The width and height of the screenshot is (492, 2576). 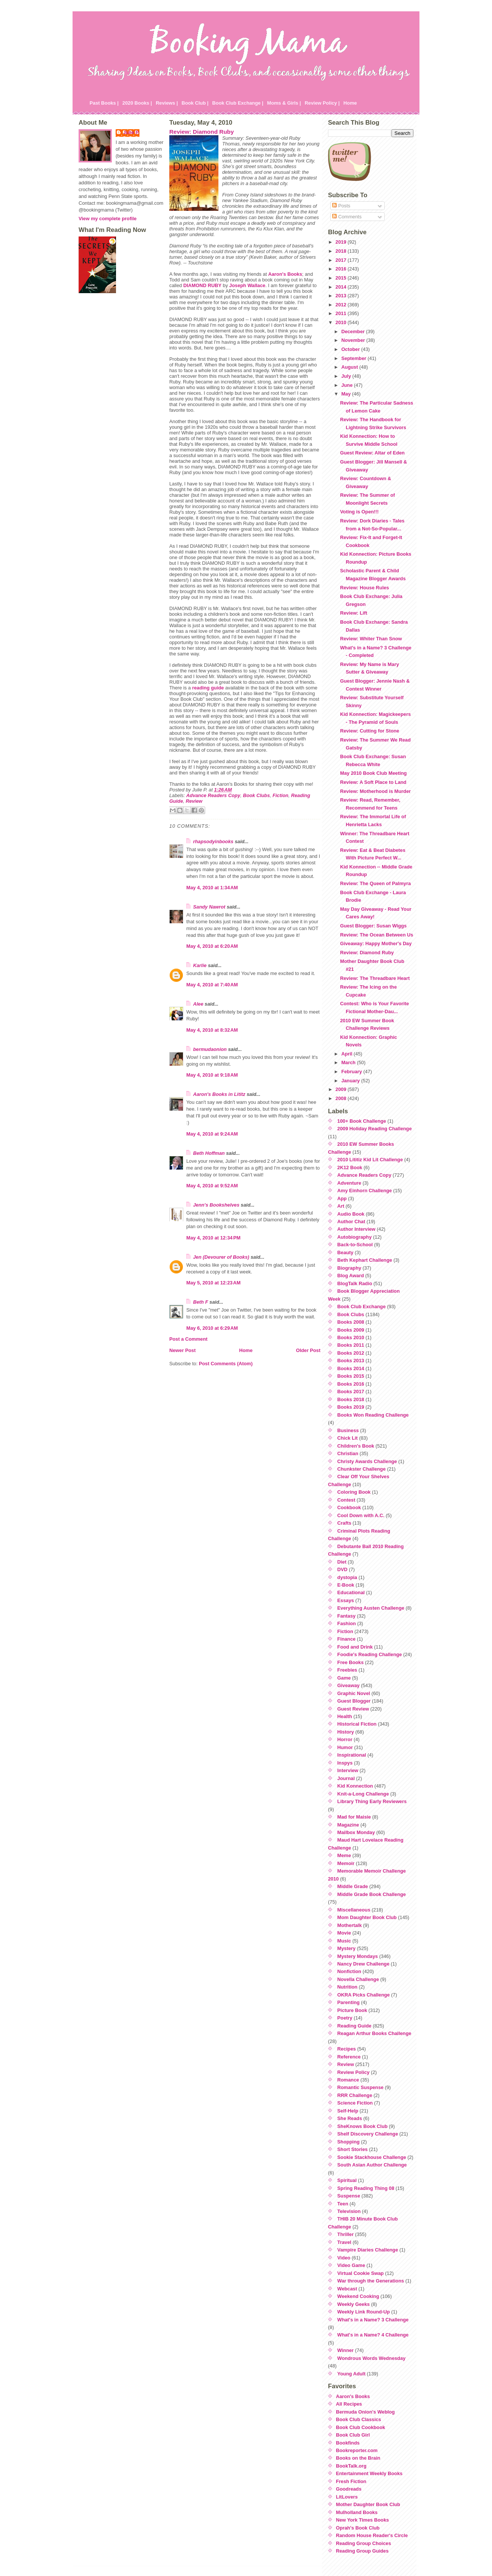 I want to click on Books Won Reading Challenge, so click(x=373, y=1415).